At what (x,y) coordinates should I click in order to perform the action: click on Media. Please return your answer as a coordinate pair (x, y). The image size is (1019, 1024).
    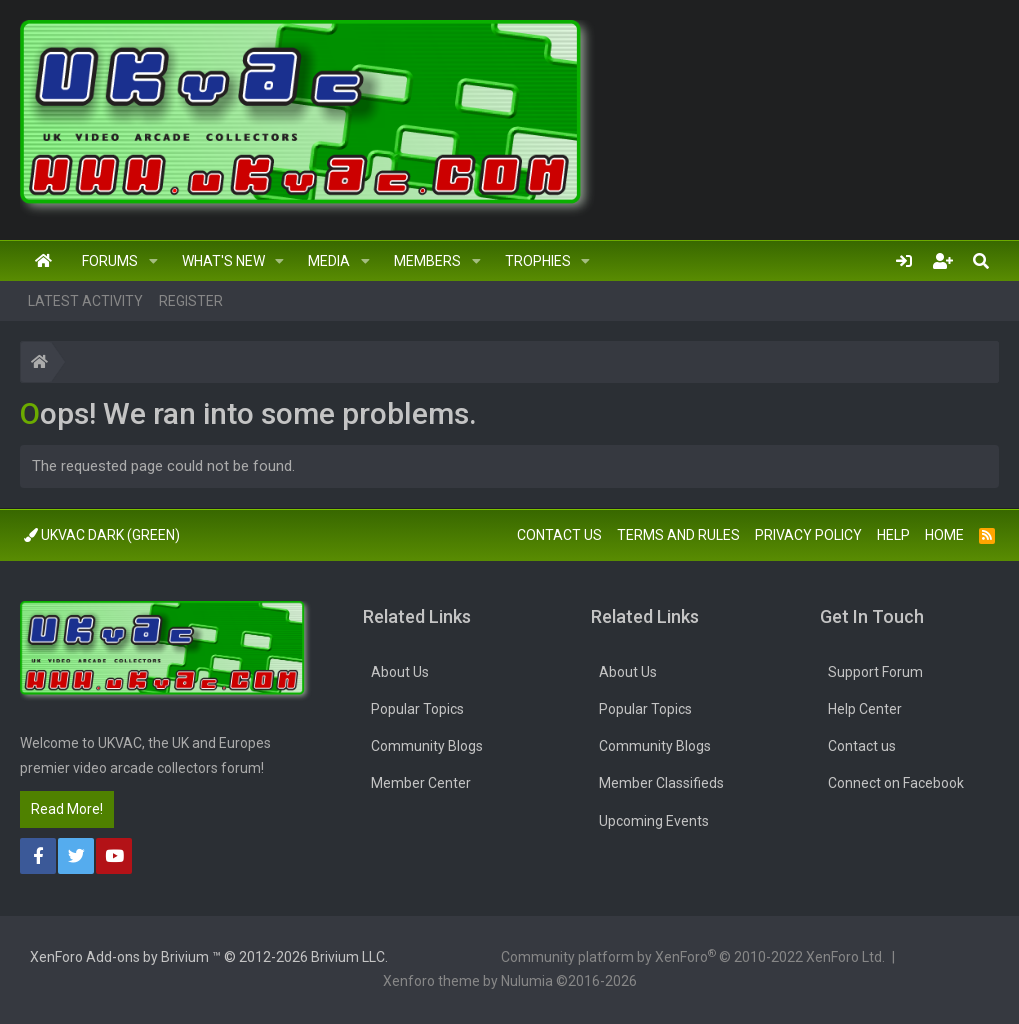
    Looking at the image, I should click on (329, 261).